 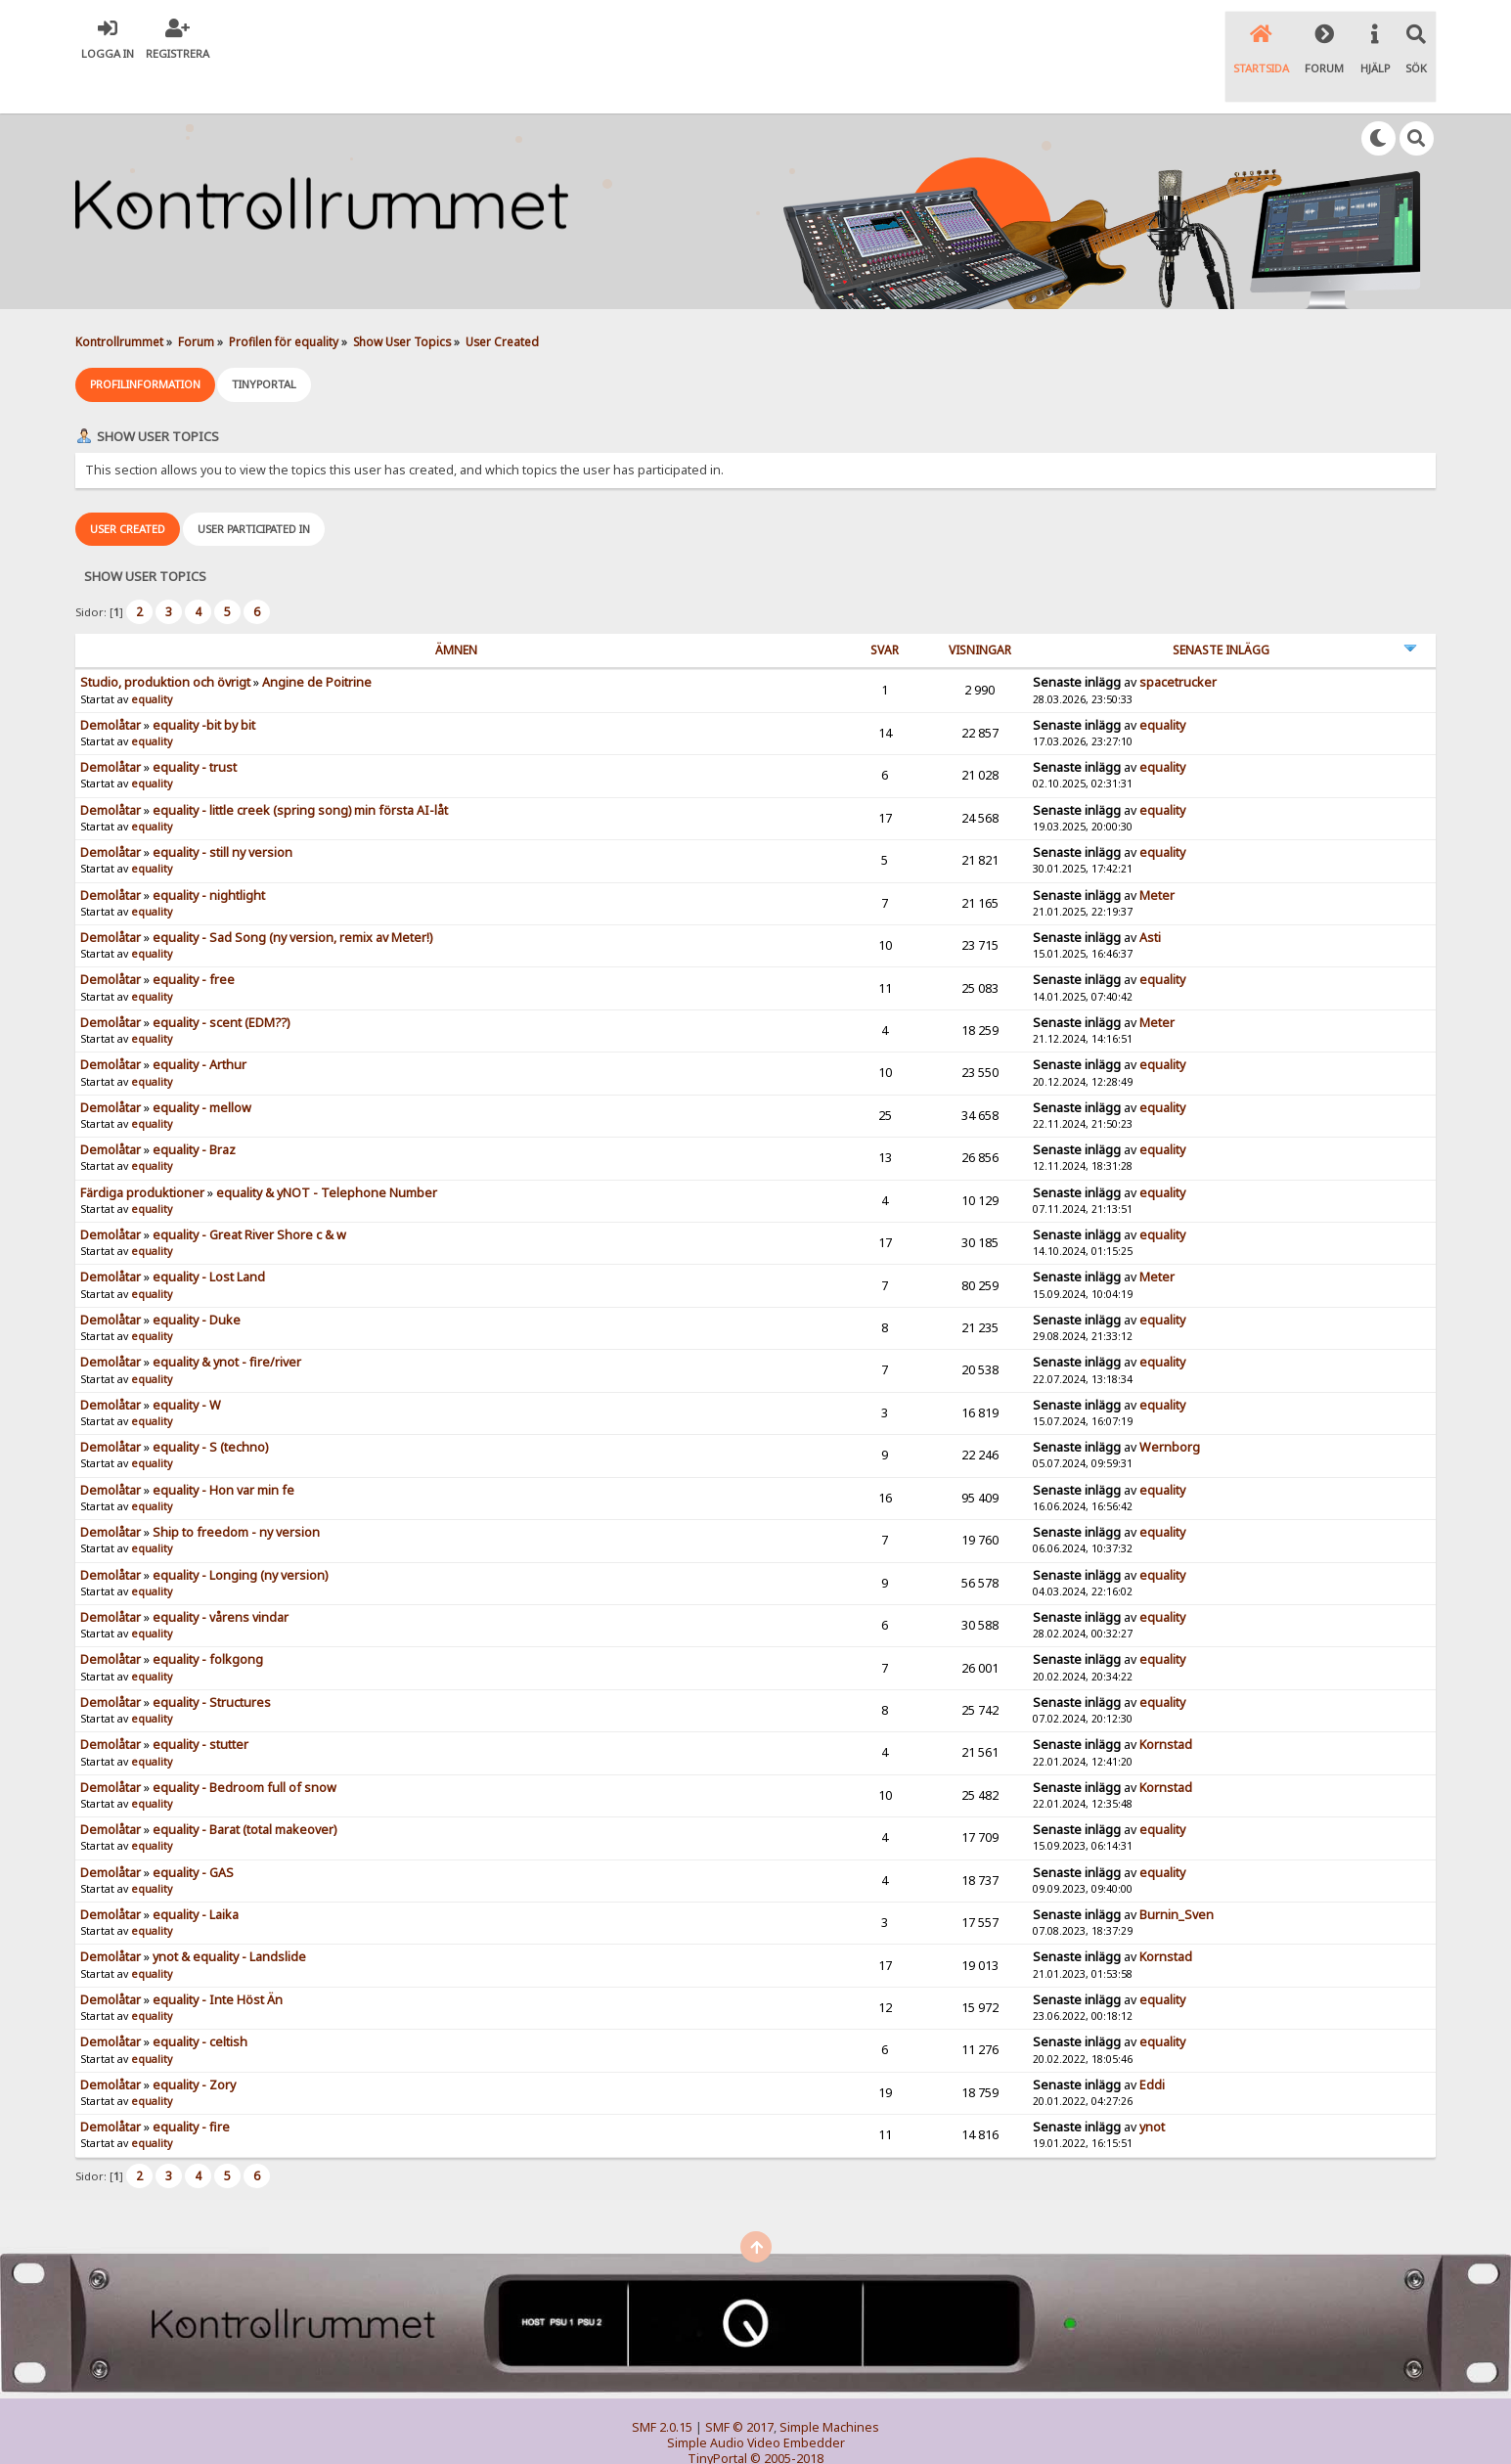 I want to click on Eddi, so click(x=1152, y=2042).